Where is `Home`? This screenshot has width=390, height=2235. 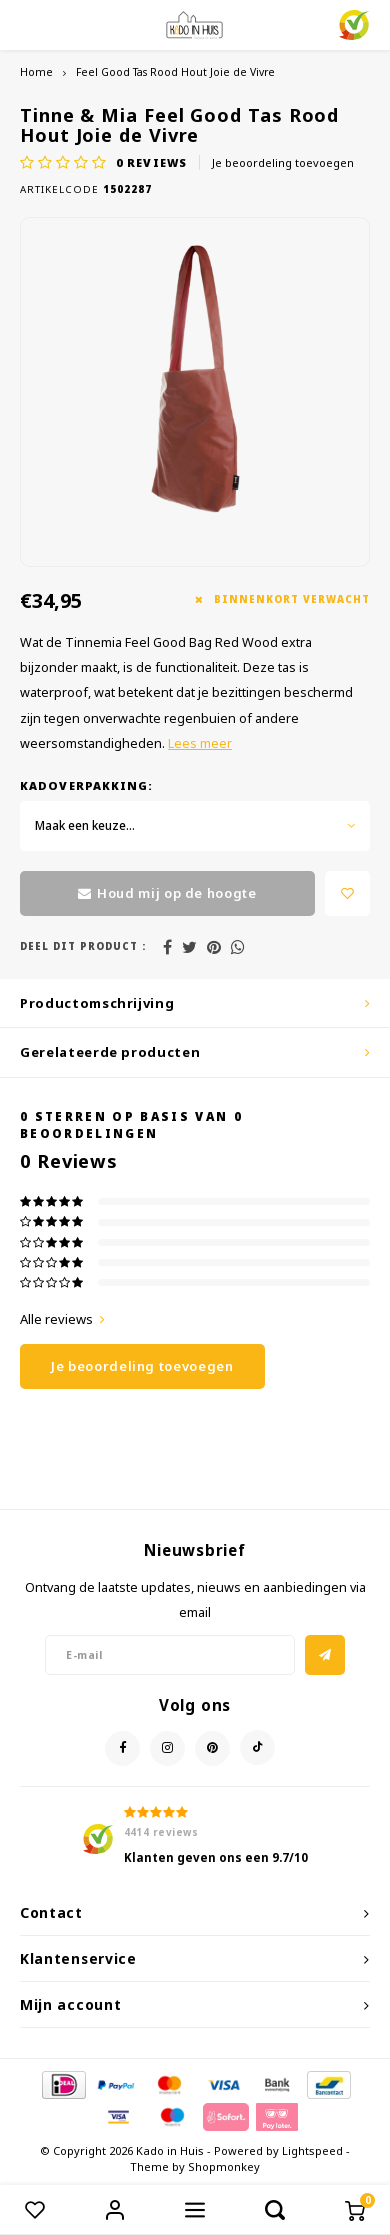 Home is located at coordinates (36, 72).